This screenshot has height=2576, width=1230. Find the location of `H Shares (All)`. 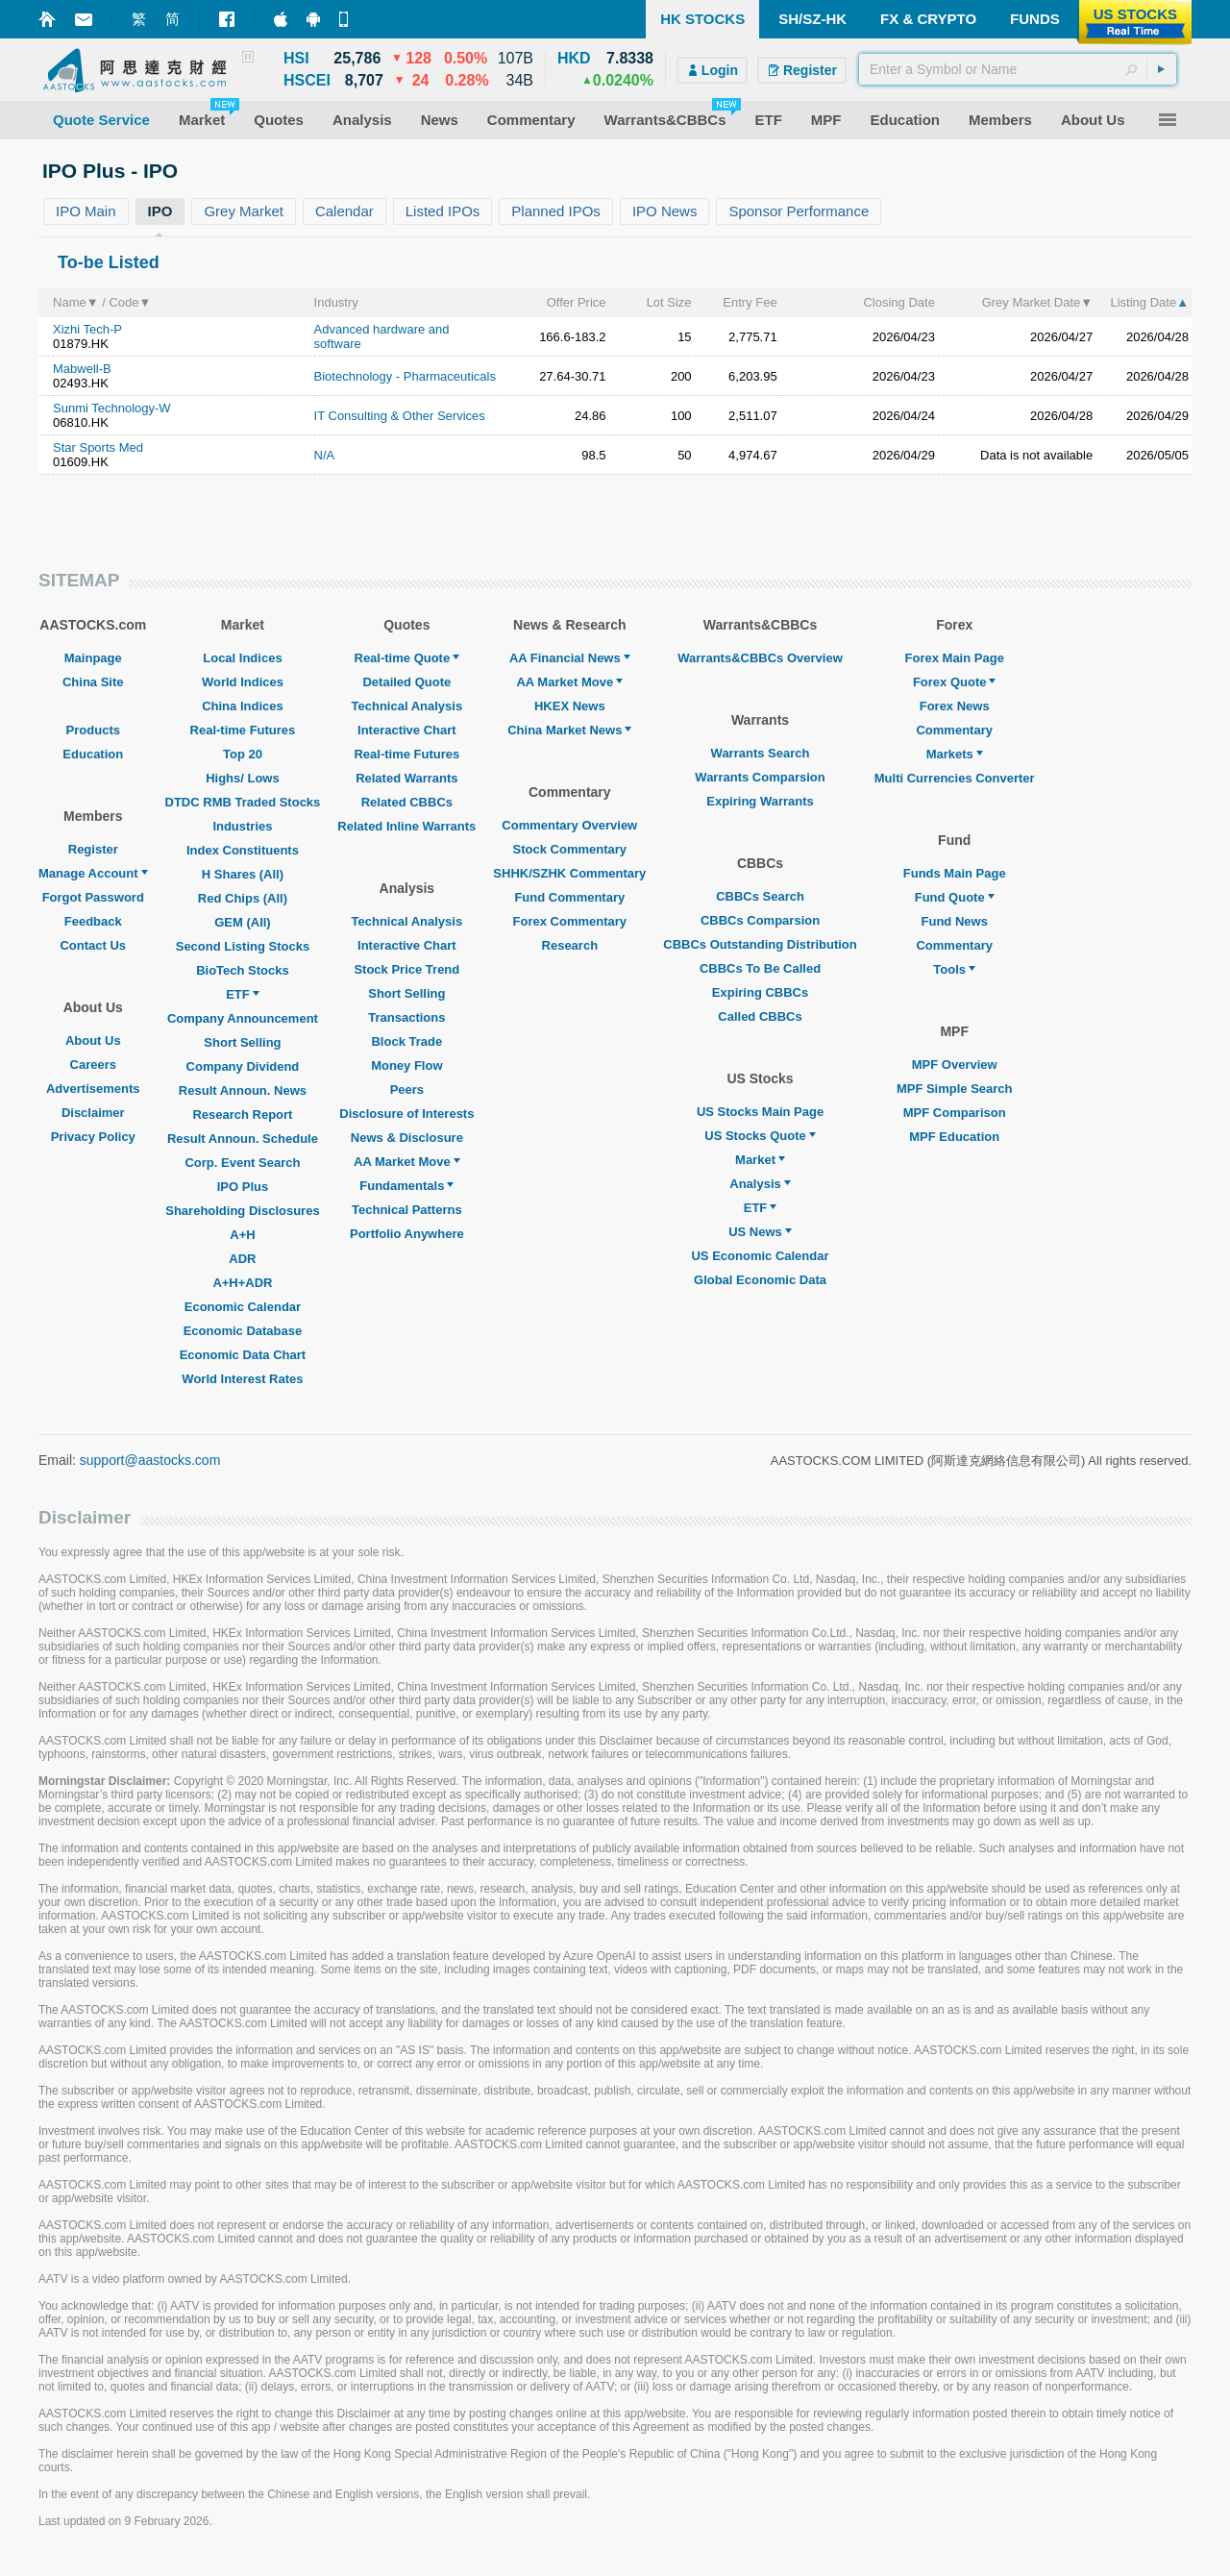

H Shares (All) is located at coordinates (242, 874).